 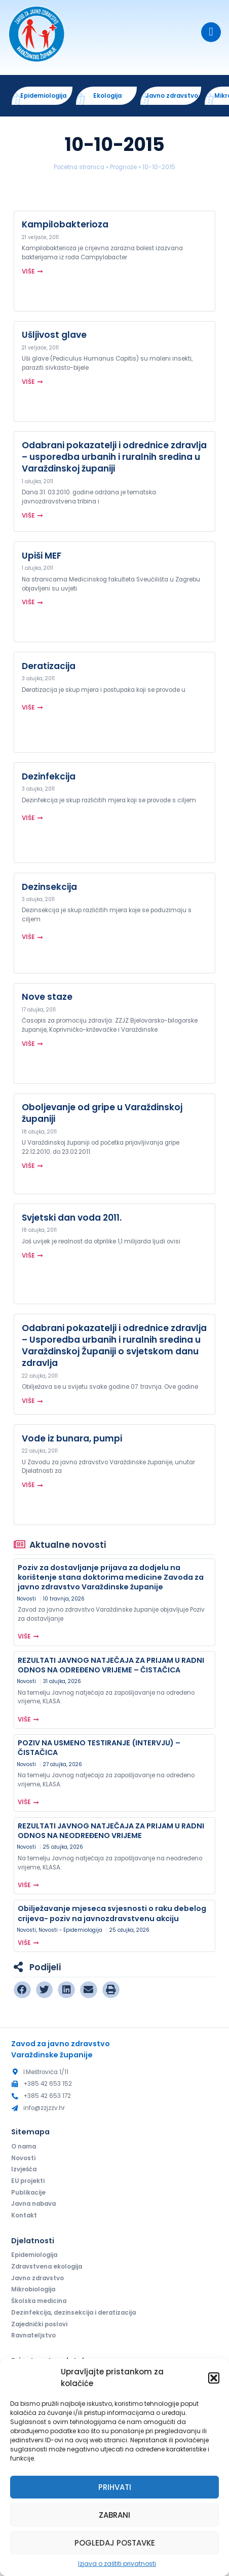 I want to click on Zdravstvena ekologija, so click(x=46, y=2266).